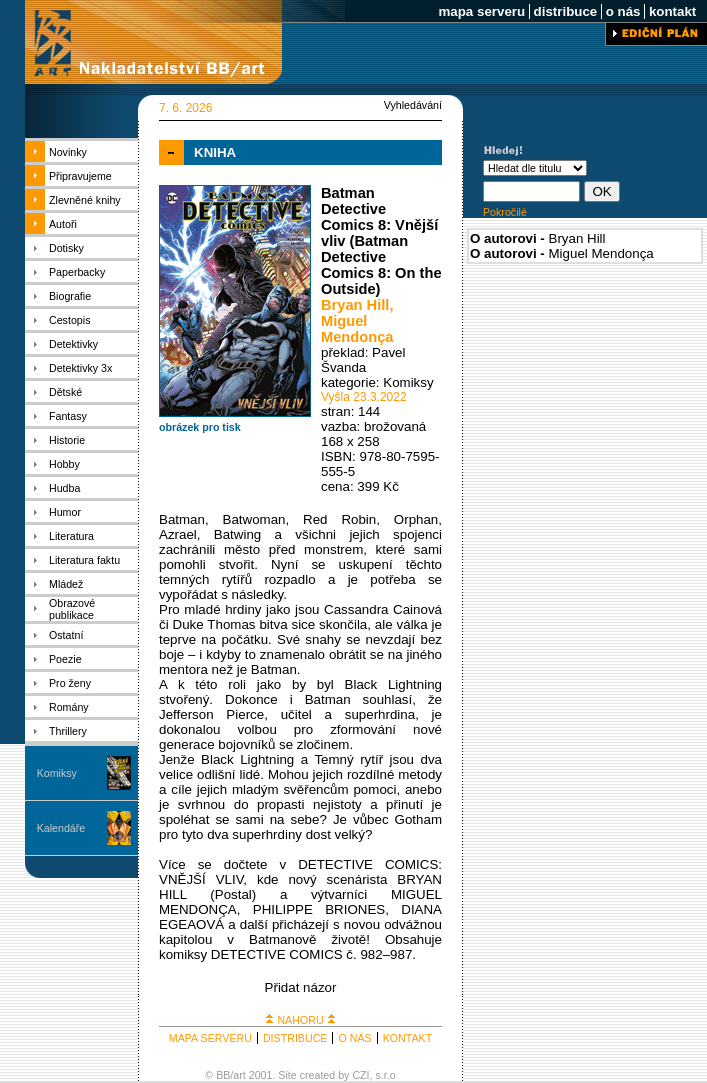 The image size is (707, 1083). What do you see at coordinates (623, 11) in the screenshot?
I see `o nás` at bounding box center [623, 11].